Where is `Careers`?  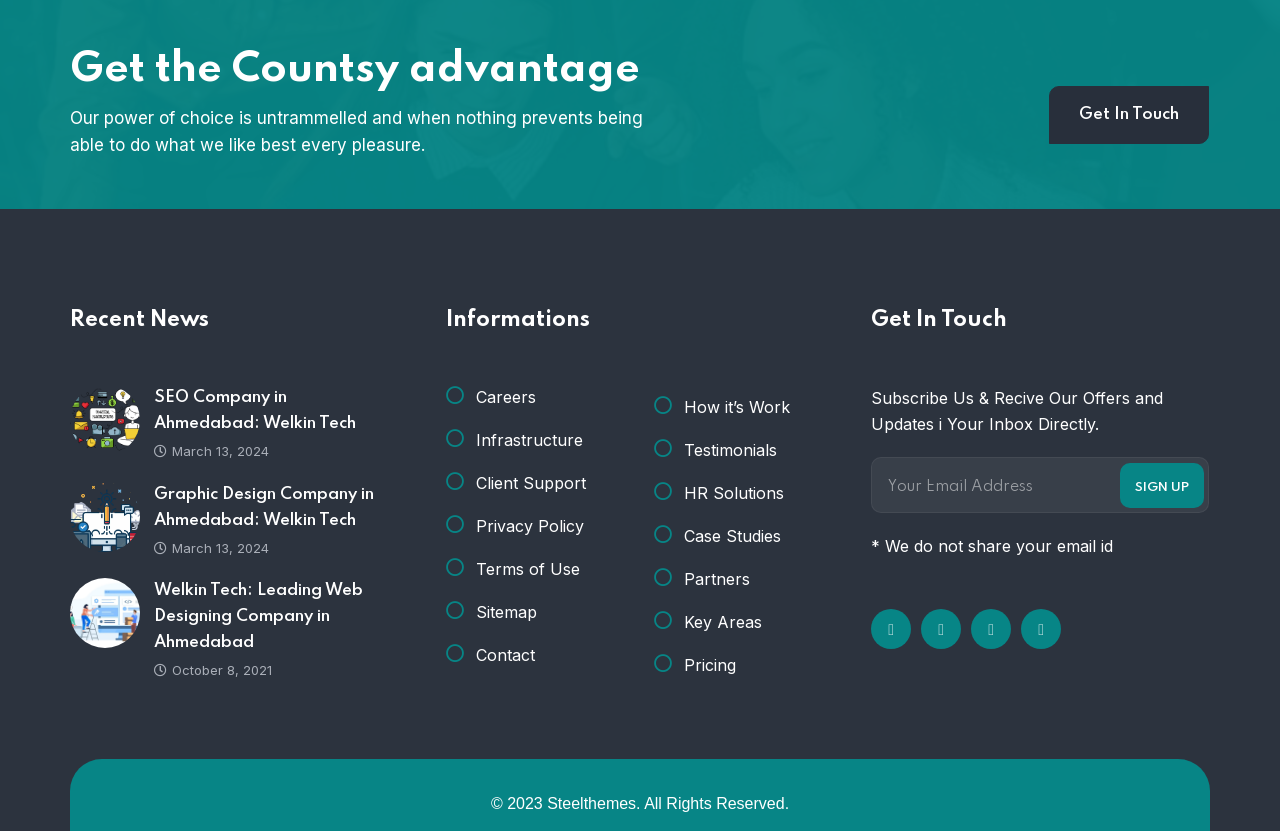
Careers is located at coordinates (506, 397).